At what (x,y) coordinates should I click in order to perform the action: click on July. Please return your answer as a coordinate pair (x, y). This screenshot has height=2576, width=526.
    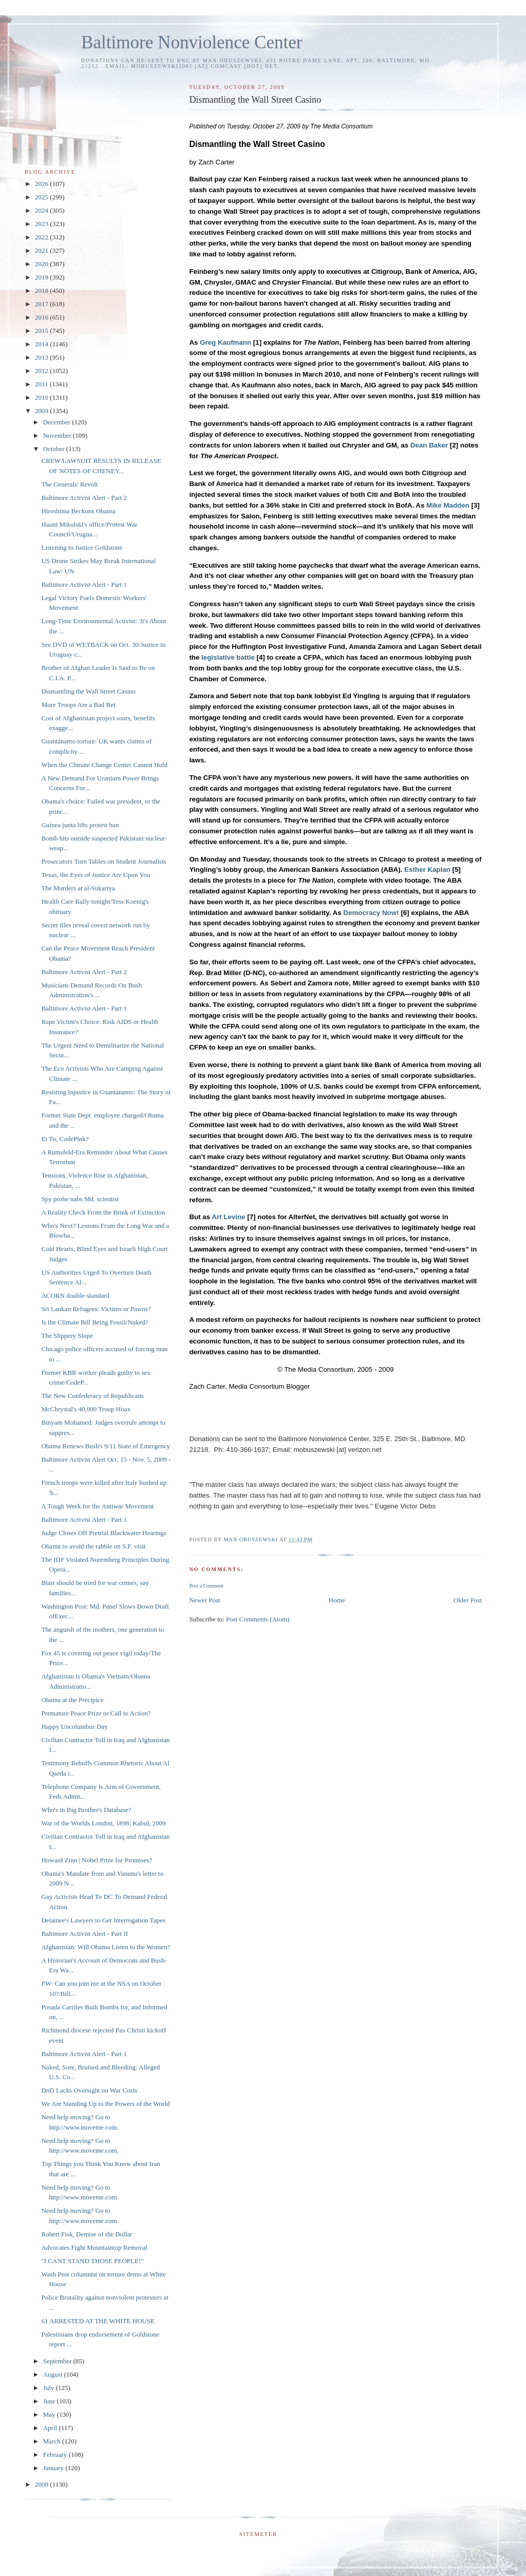
    Looking at the image, I should click on (49, 2388).